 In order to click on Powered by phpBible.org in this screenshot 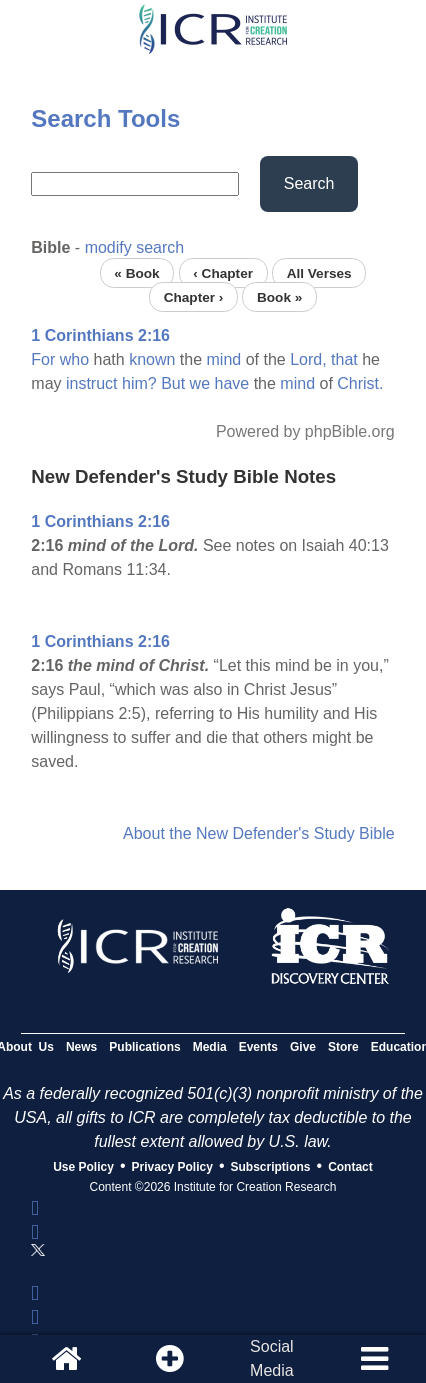, I will do `click(305, 431)`.